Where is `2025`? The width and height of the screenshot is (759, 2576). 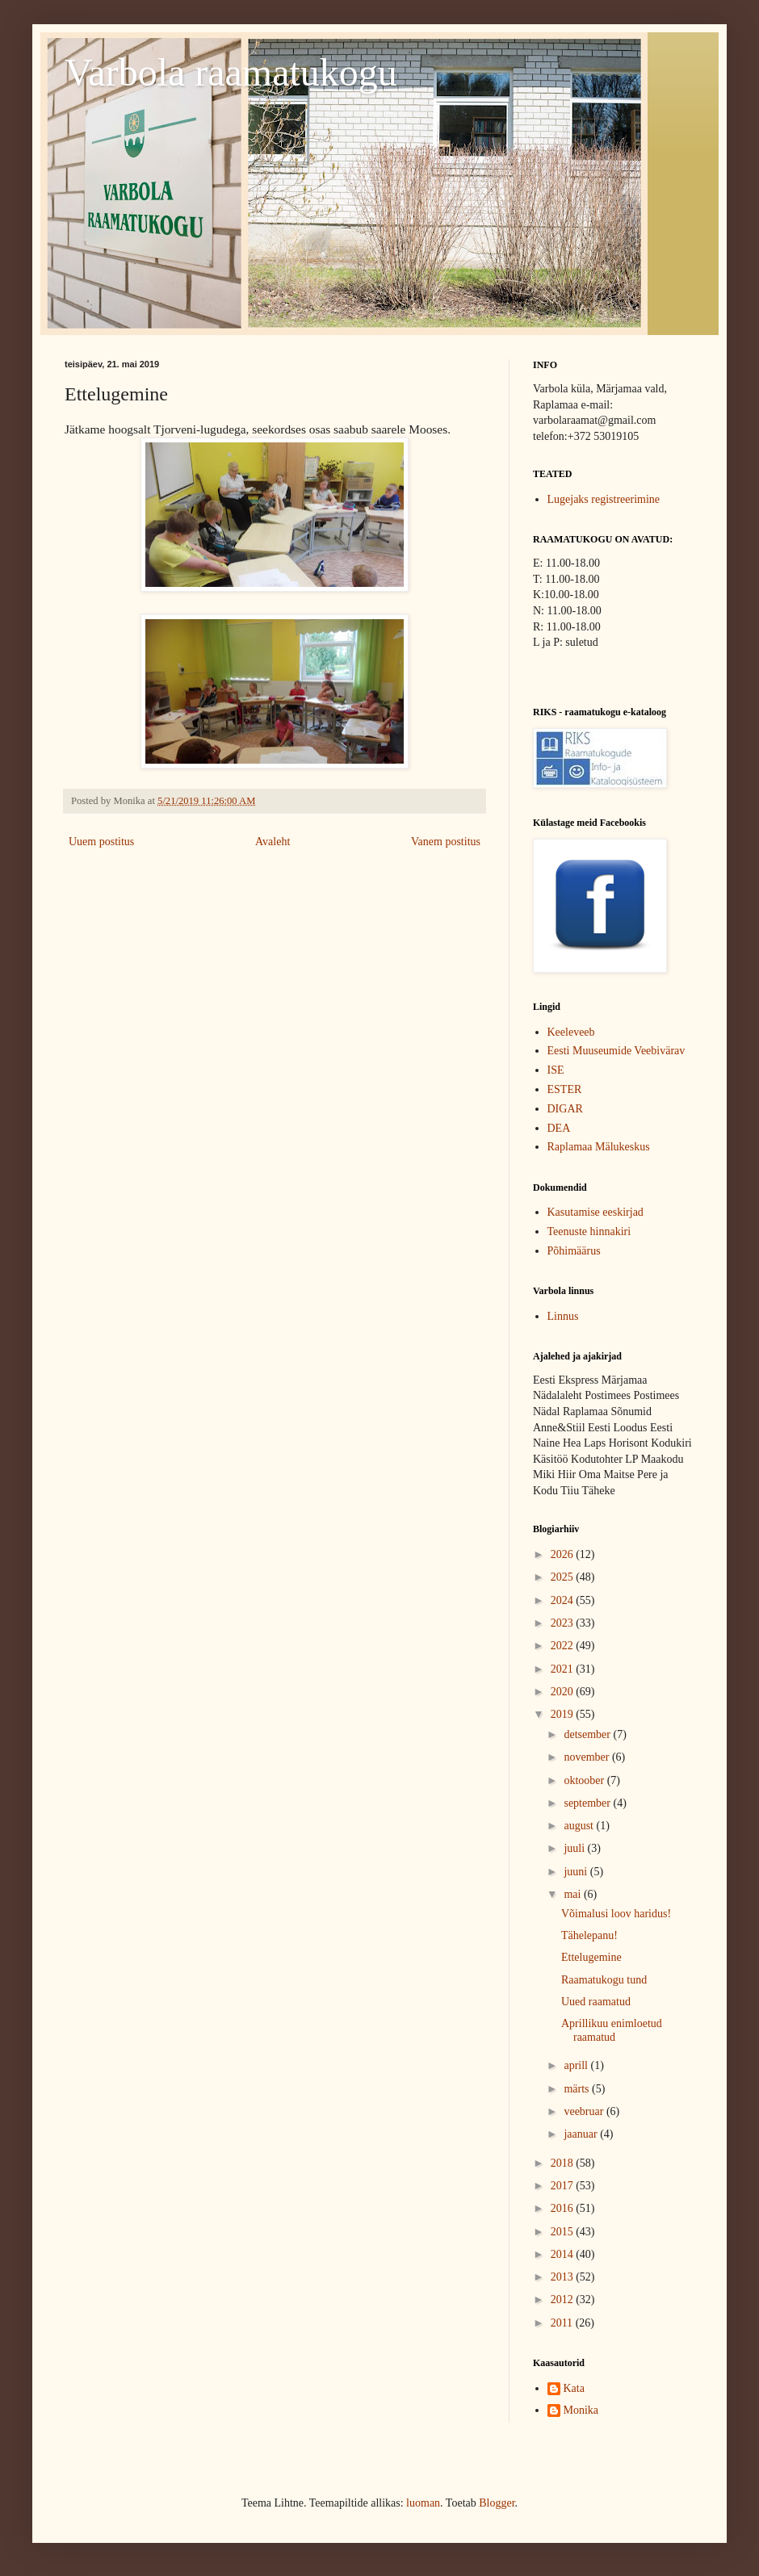 2025 is located at coordinates (564, 1577).